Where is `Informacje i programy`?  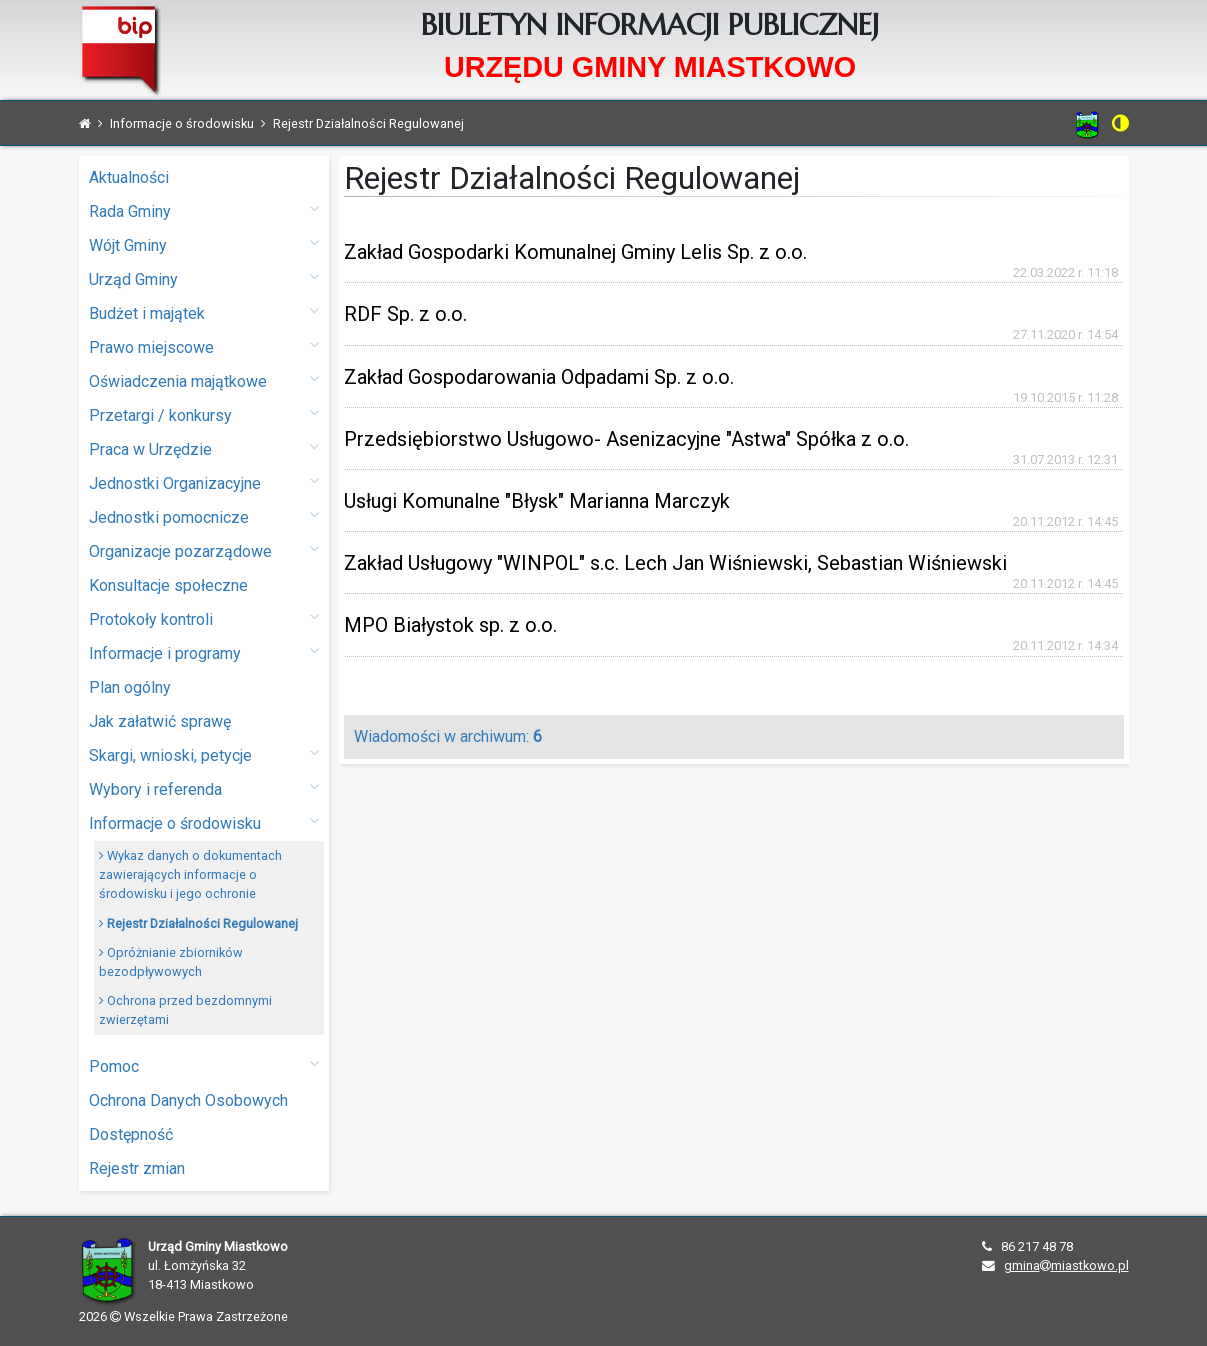
Informacje i programy is located at coordinates (204, 652).